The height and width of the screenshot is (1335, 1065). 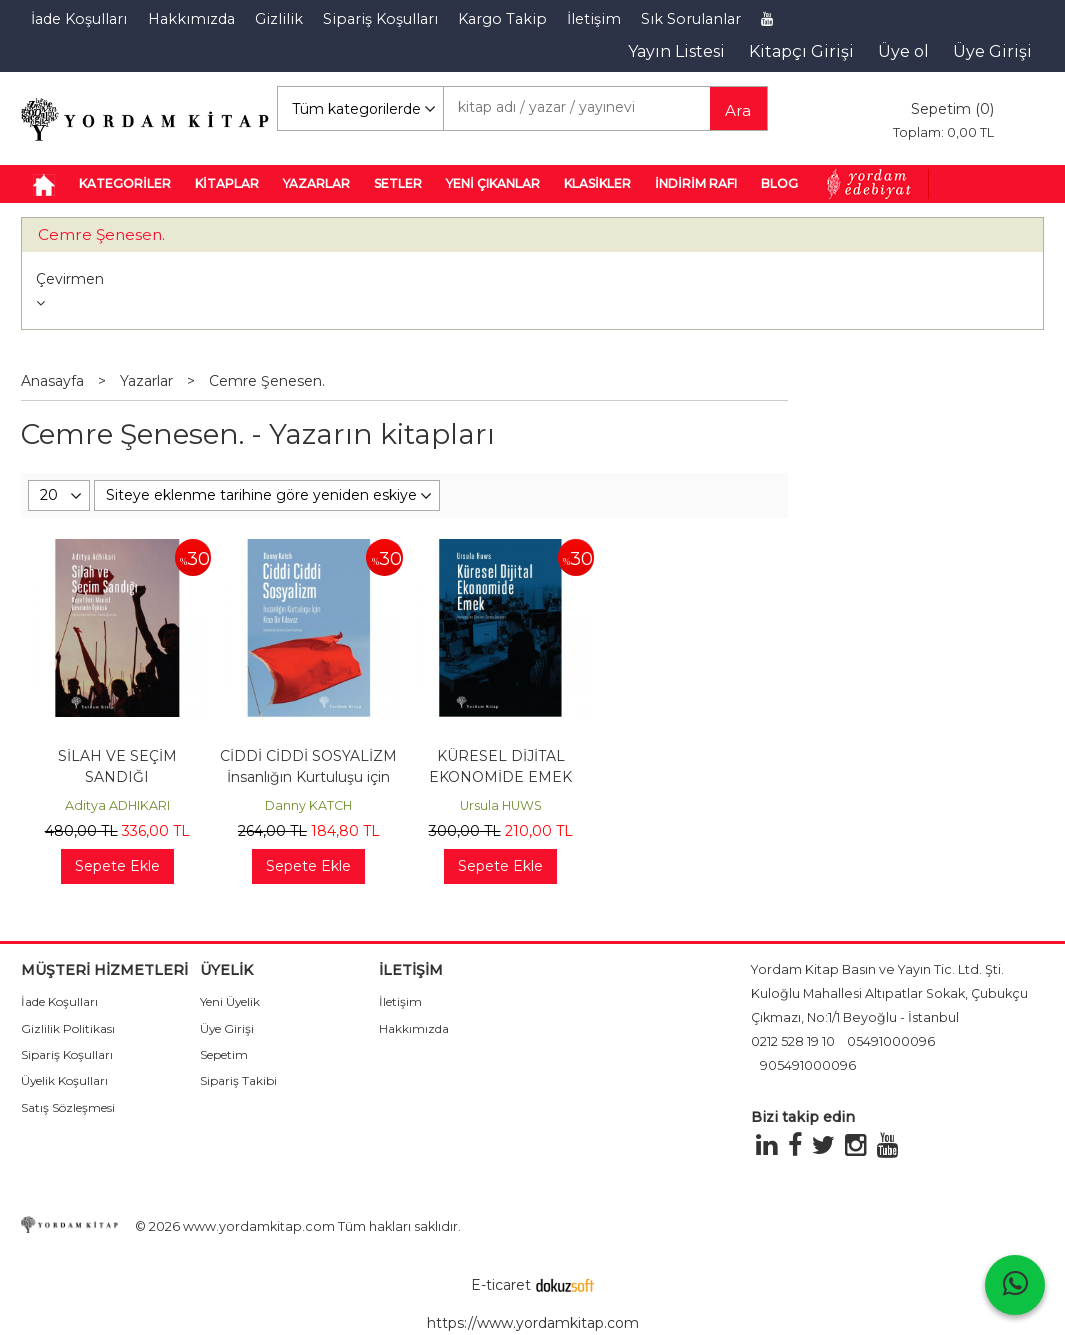 What do you see at coordinates (738, 110) in the screenshot?
I see `Ara` at bounding box center [738, 110].